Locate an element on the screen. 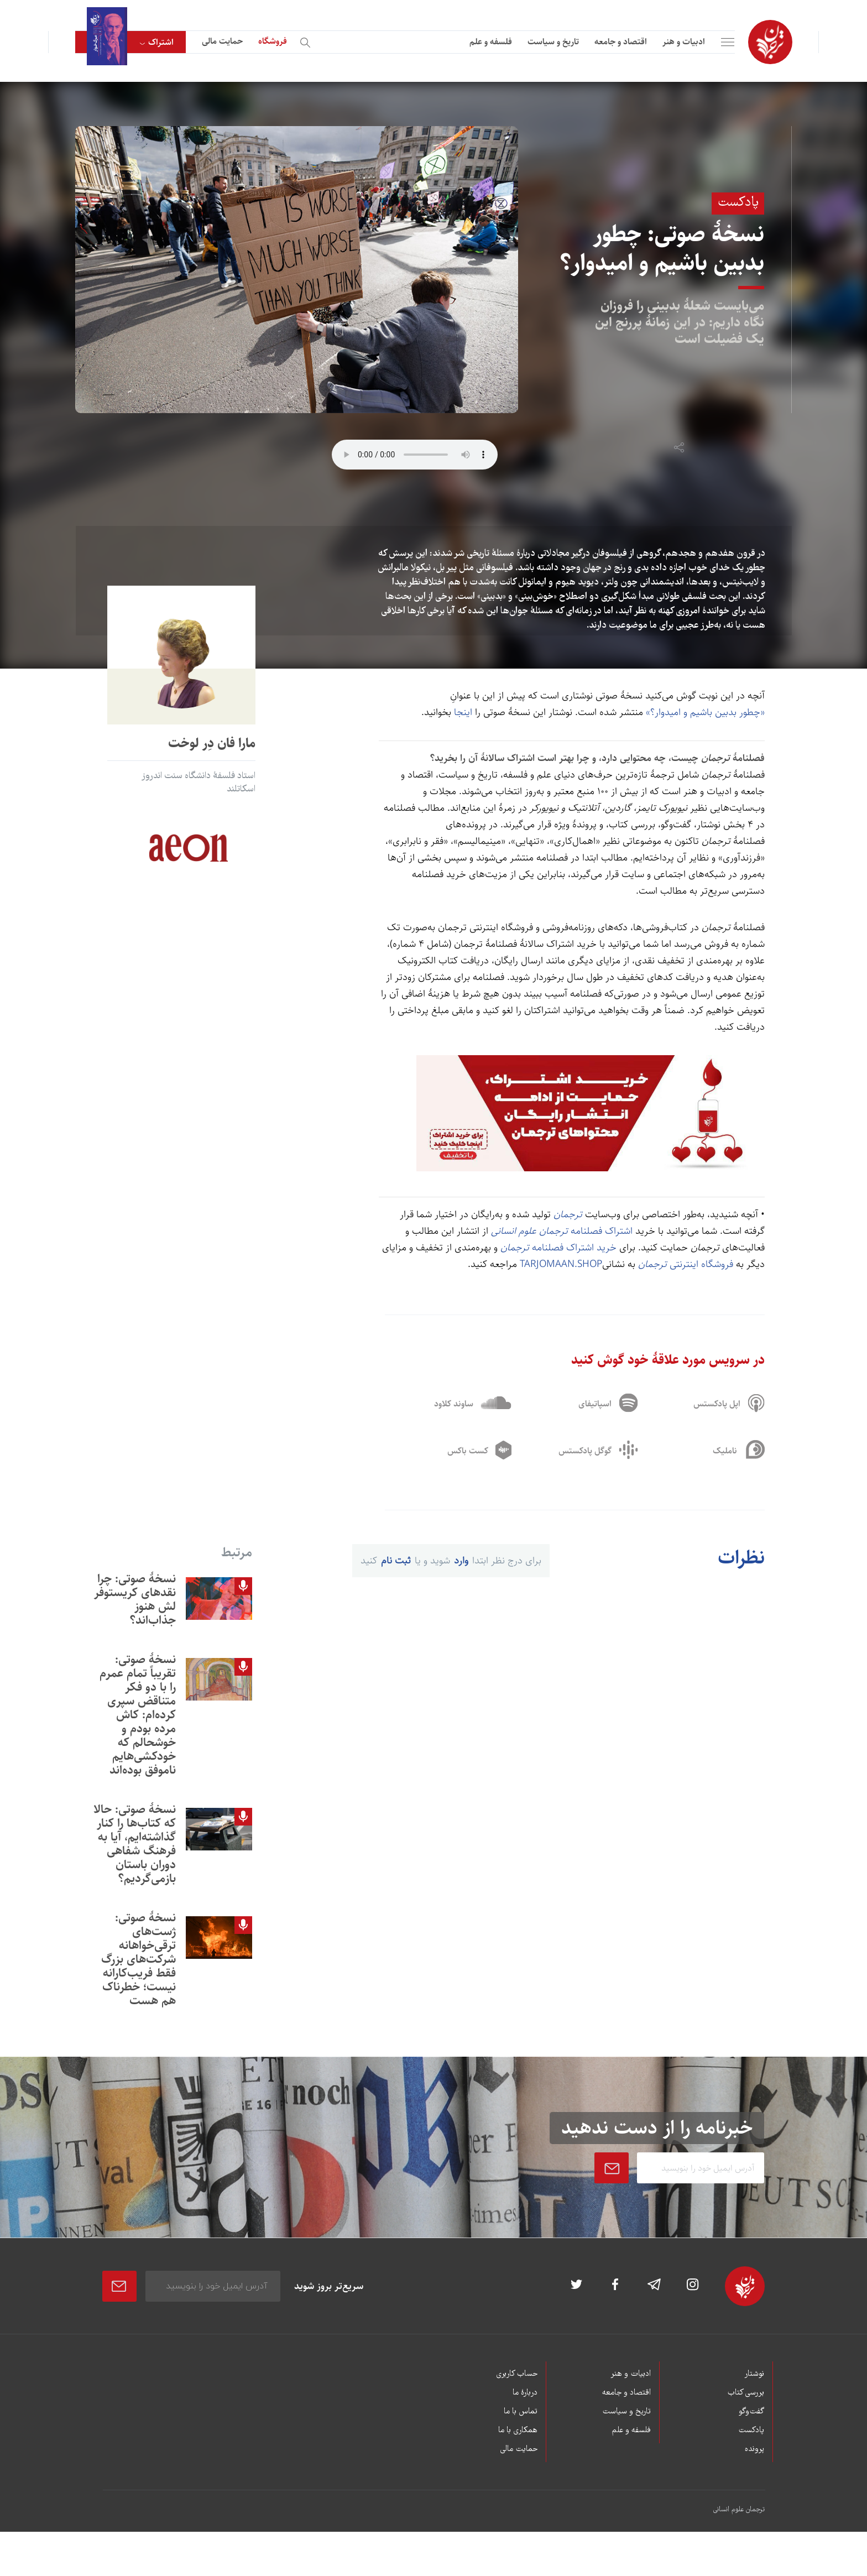 Image resolution: width=867 pixels, height=2576 pixels. حساب کاربری is located at coordinates (516, 2374).